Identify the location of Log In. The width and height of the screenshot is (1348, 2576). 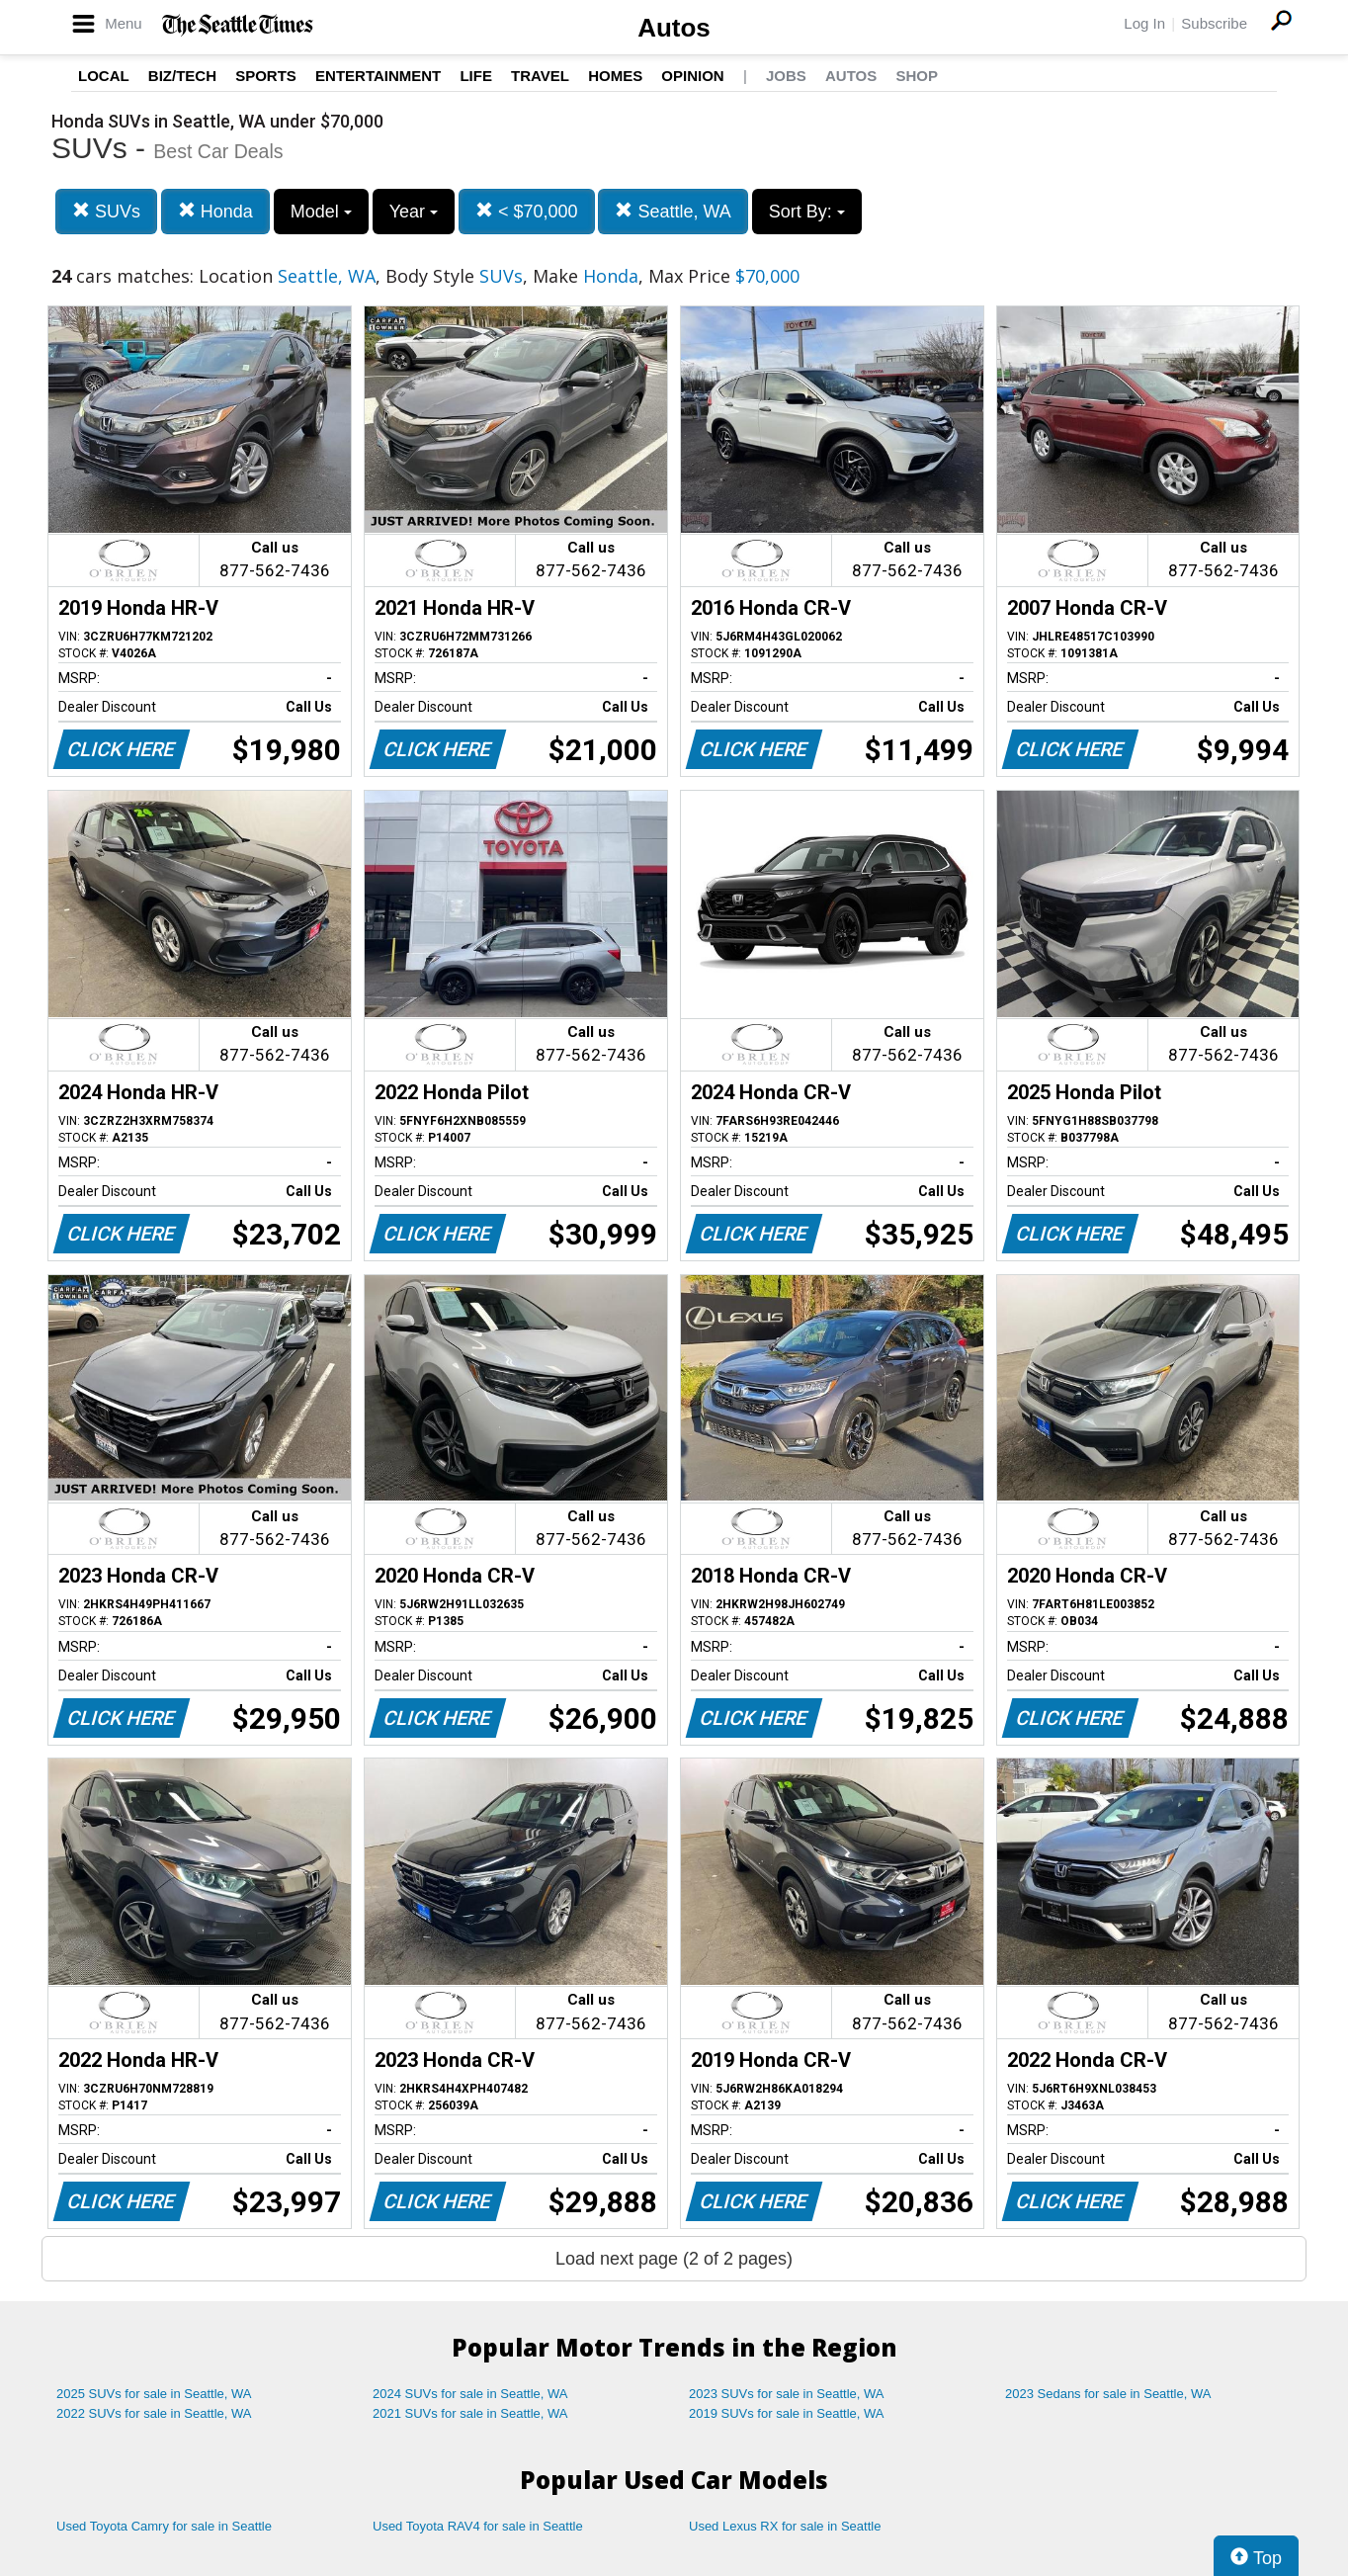
(1144, 23).